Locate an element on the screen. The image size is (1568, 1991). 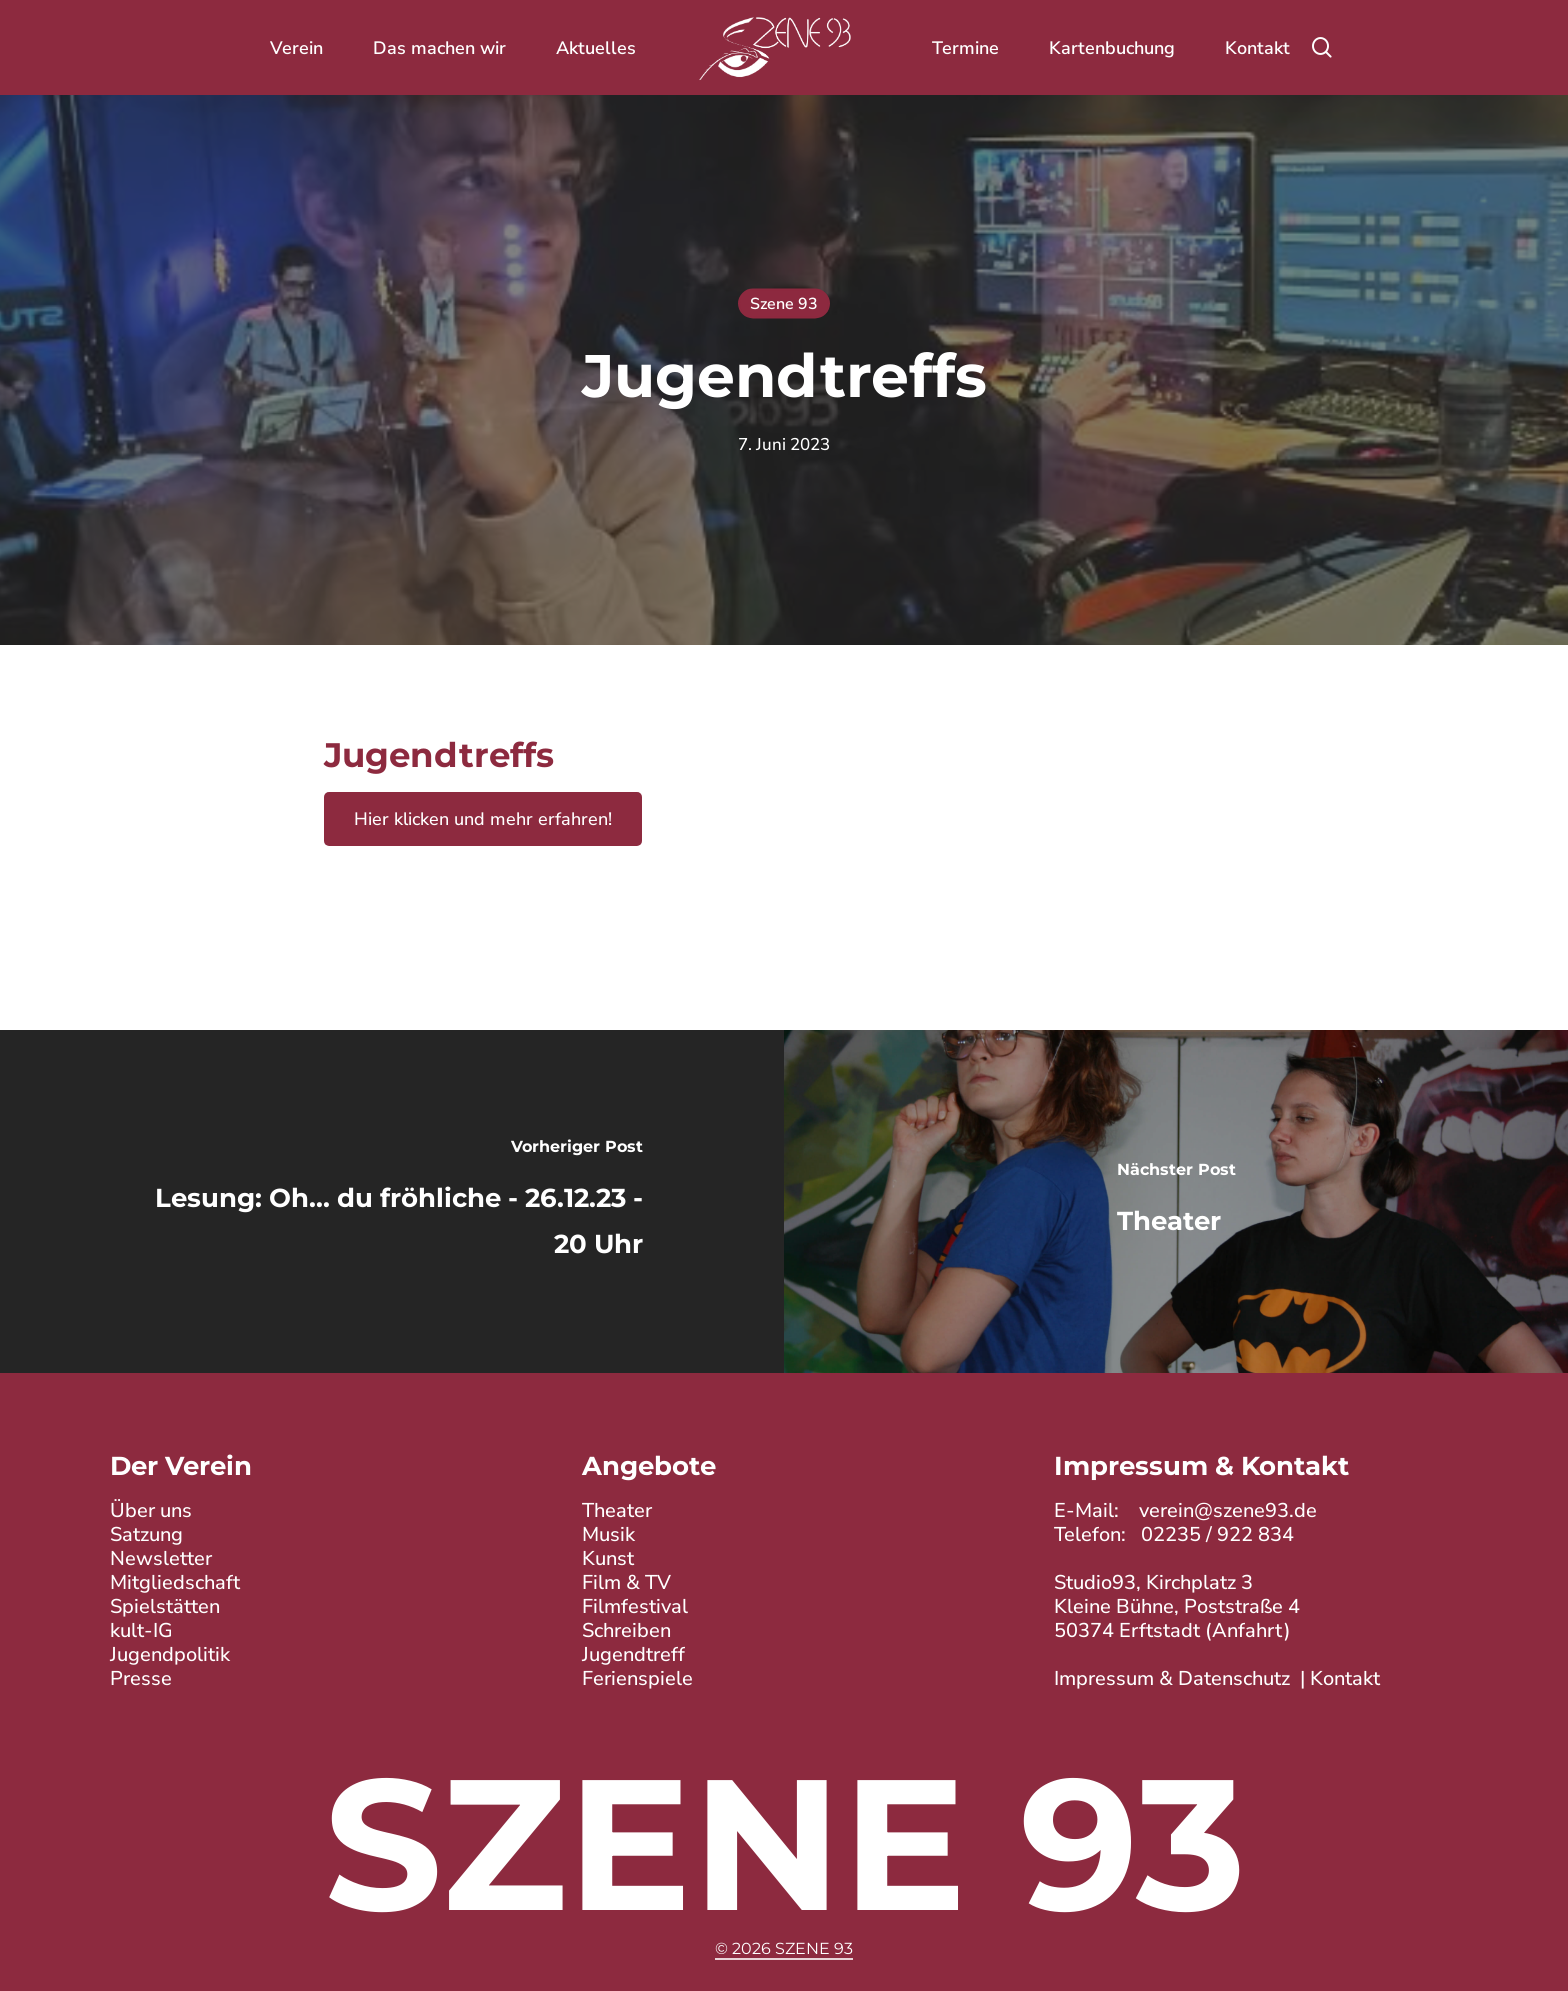
[Theater] is located at coordinates (1176, 1201).